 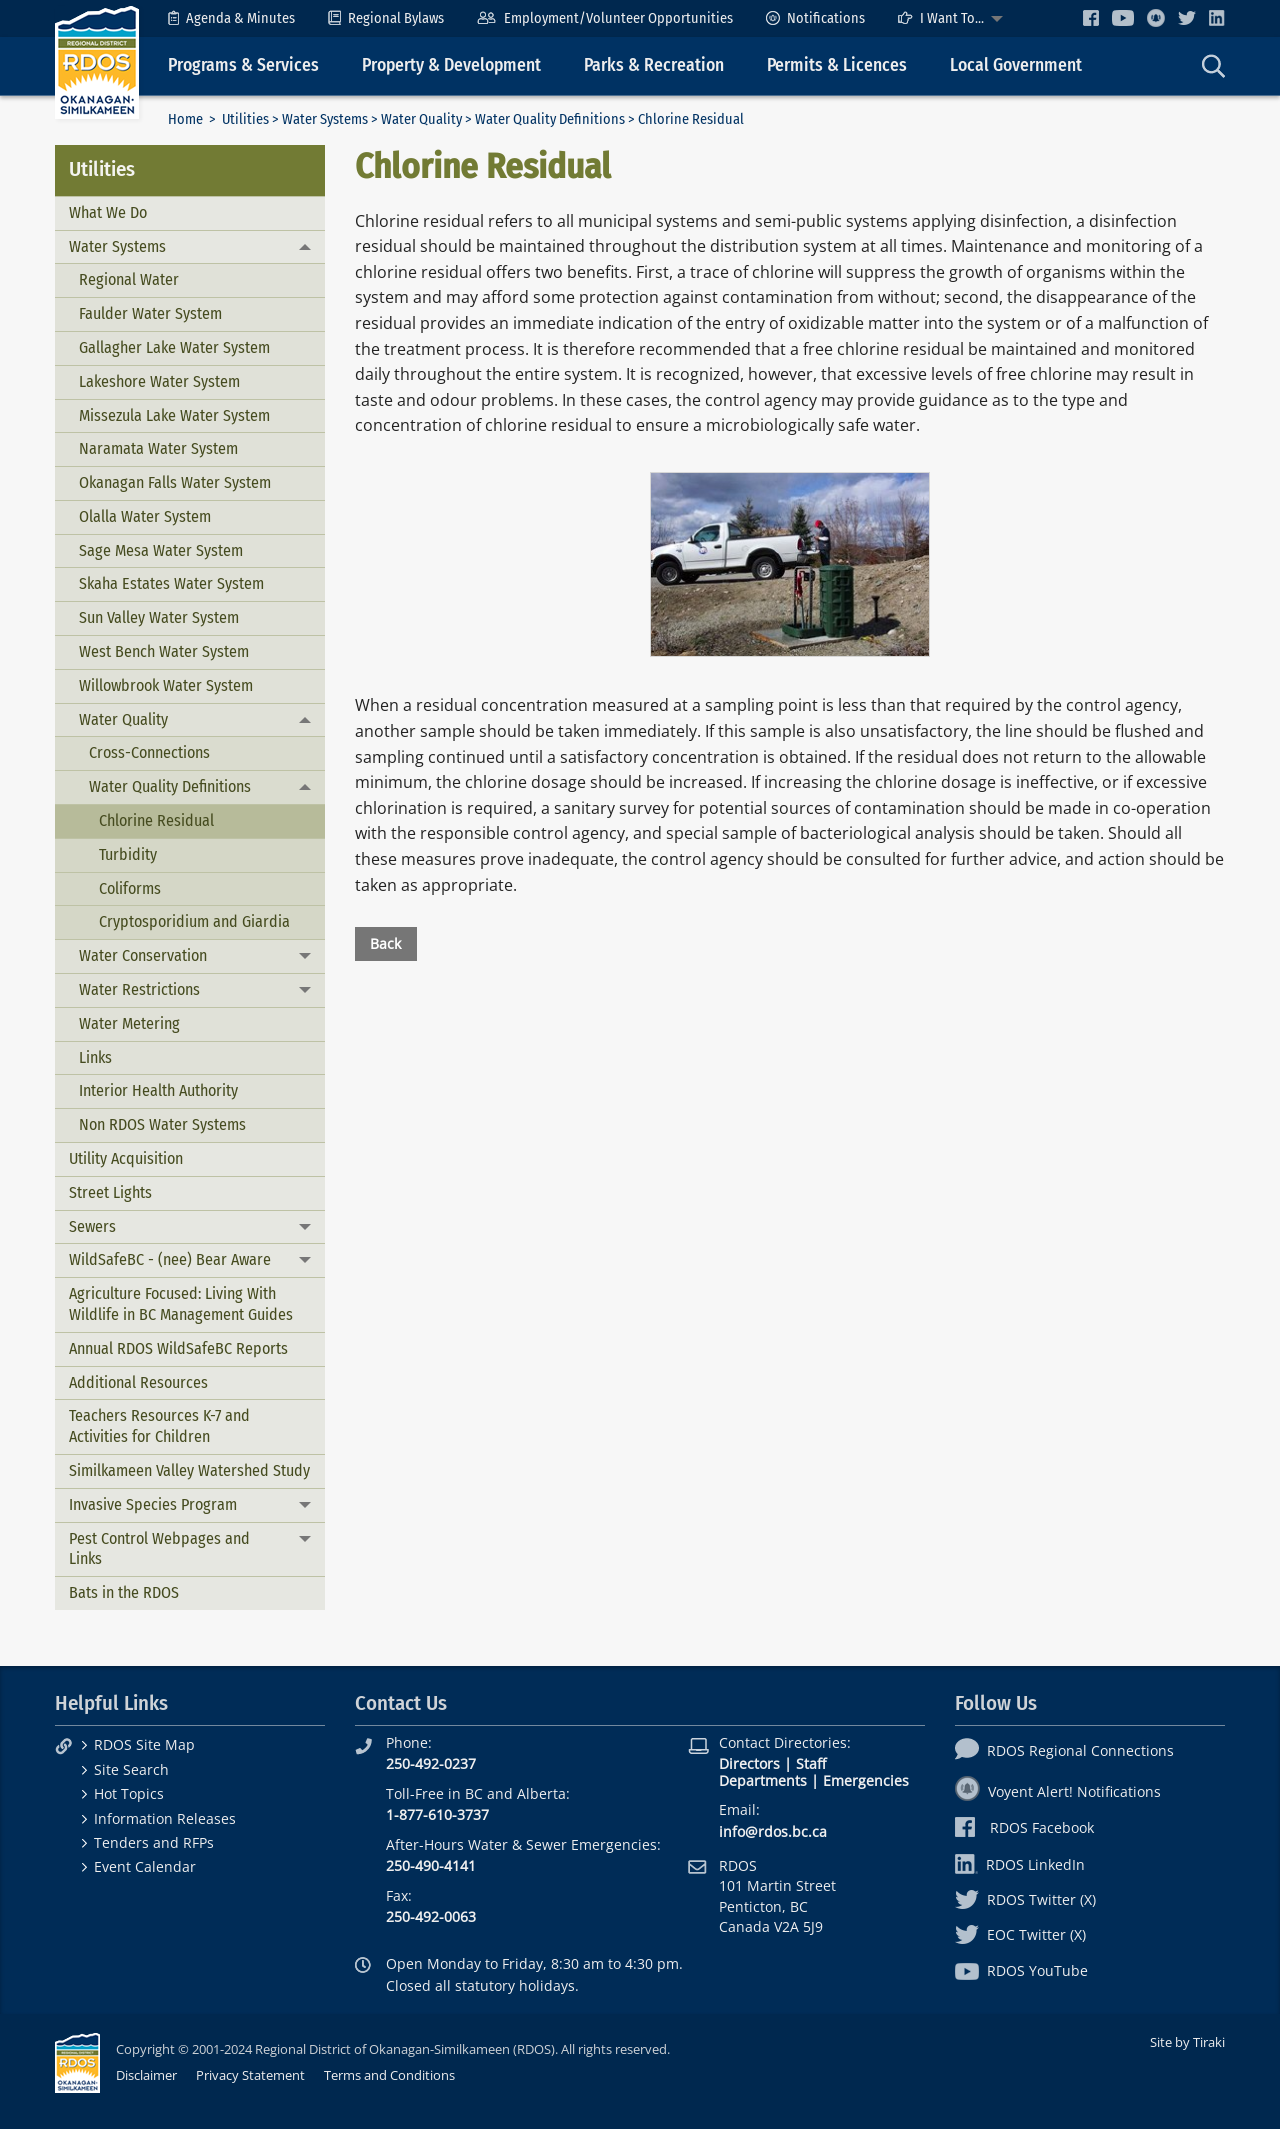 What do you see at coordinates (811, 1763) in the screenshot?
I see `Staff` at bounding box center [811, 1763].